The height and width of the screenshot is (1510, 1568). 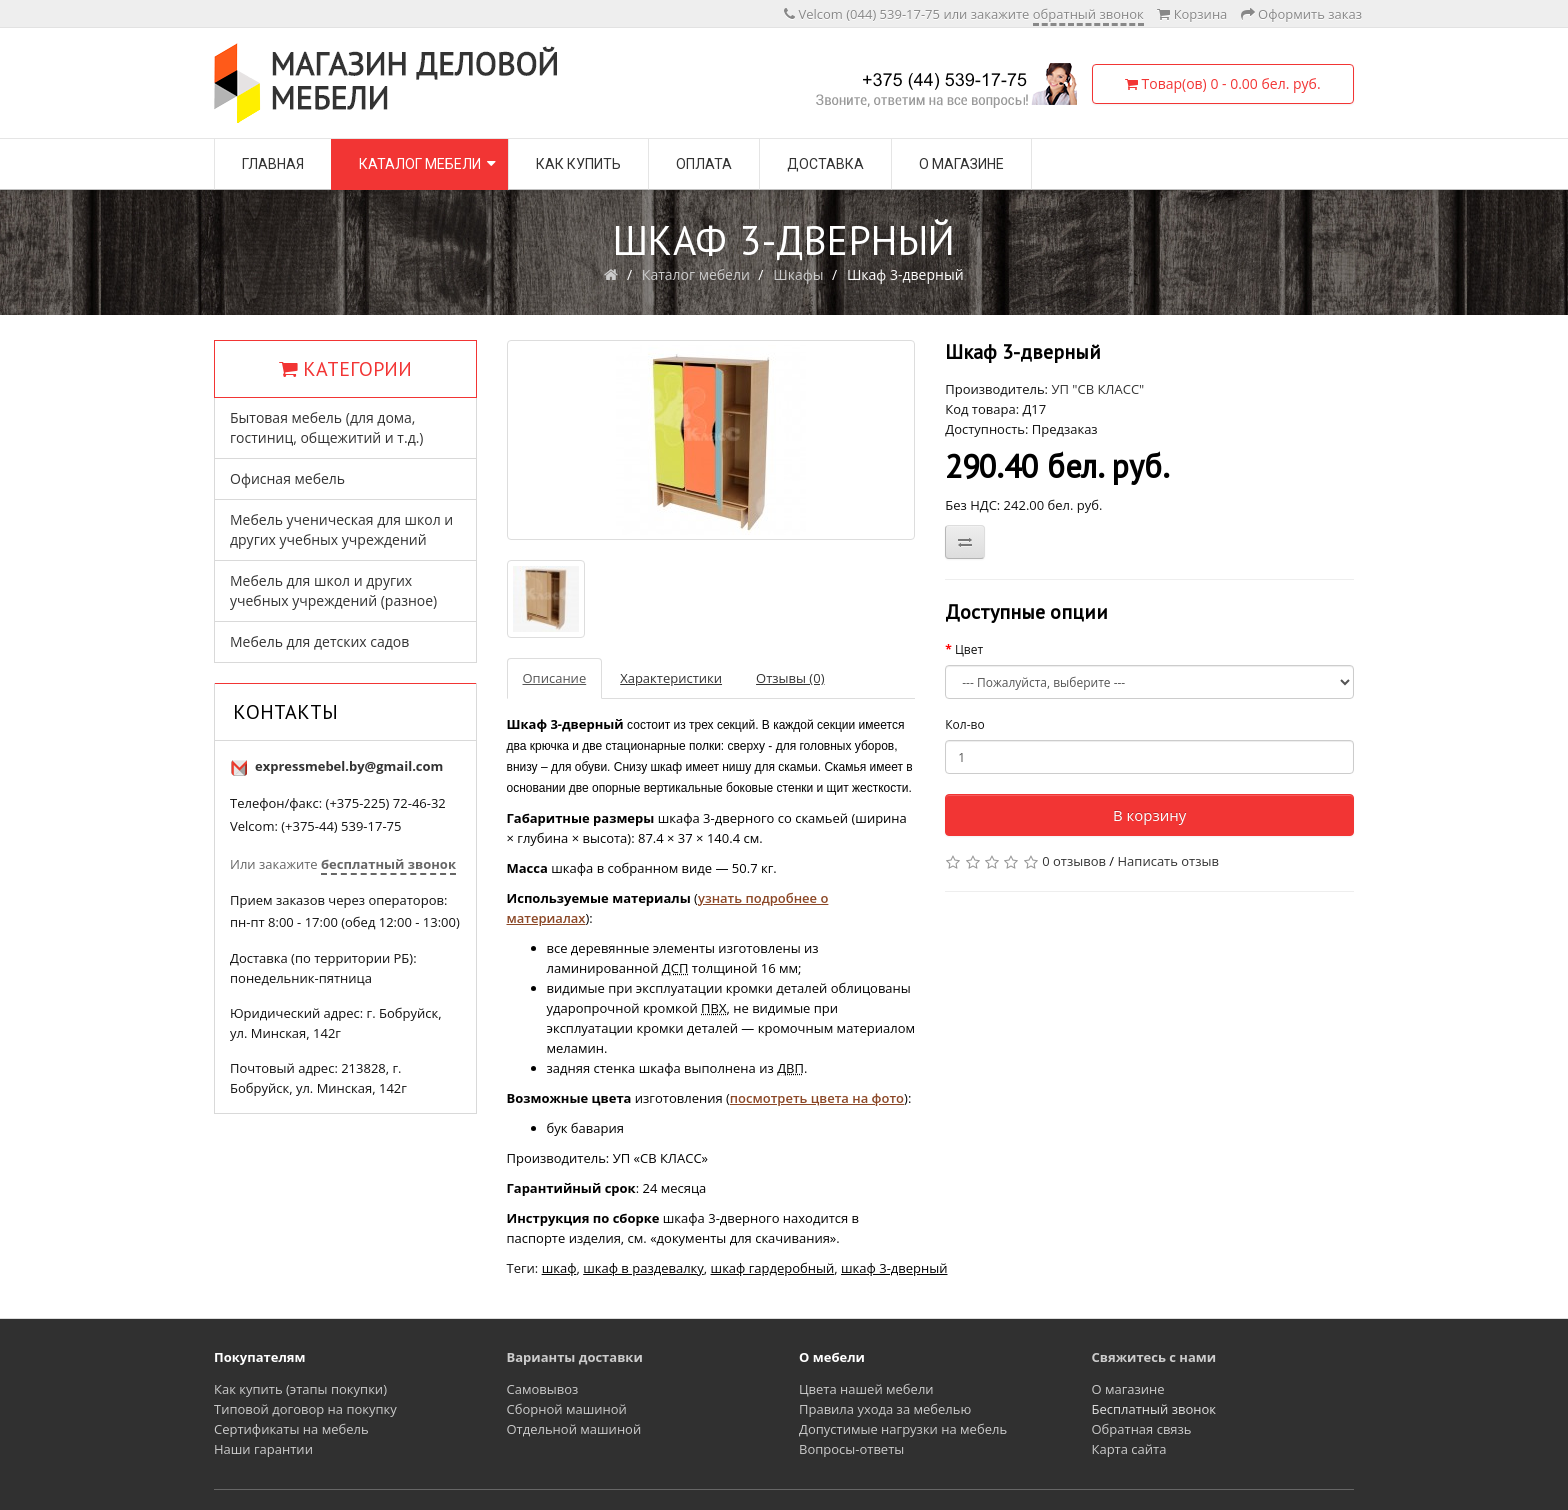 What do you see at coordinates (969, 649) in the screenshot?
I see `Цвет` at bounding box center [969, 649].